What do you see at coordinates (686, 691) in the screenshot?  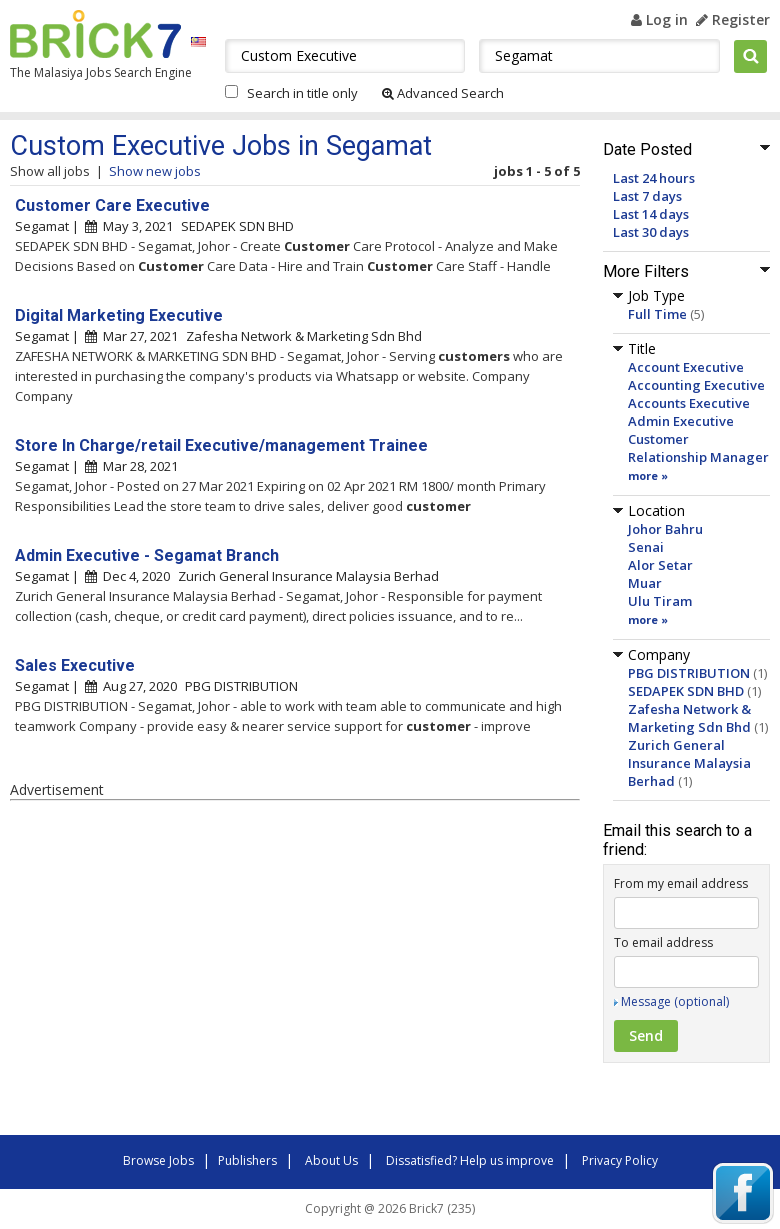 I see `SEDAPEK SDN BHD` at bounding box center [686, 691].